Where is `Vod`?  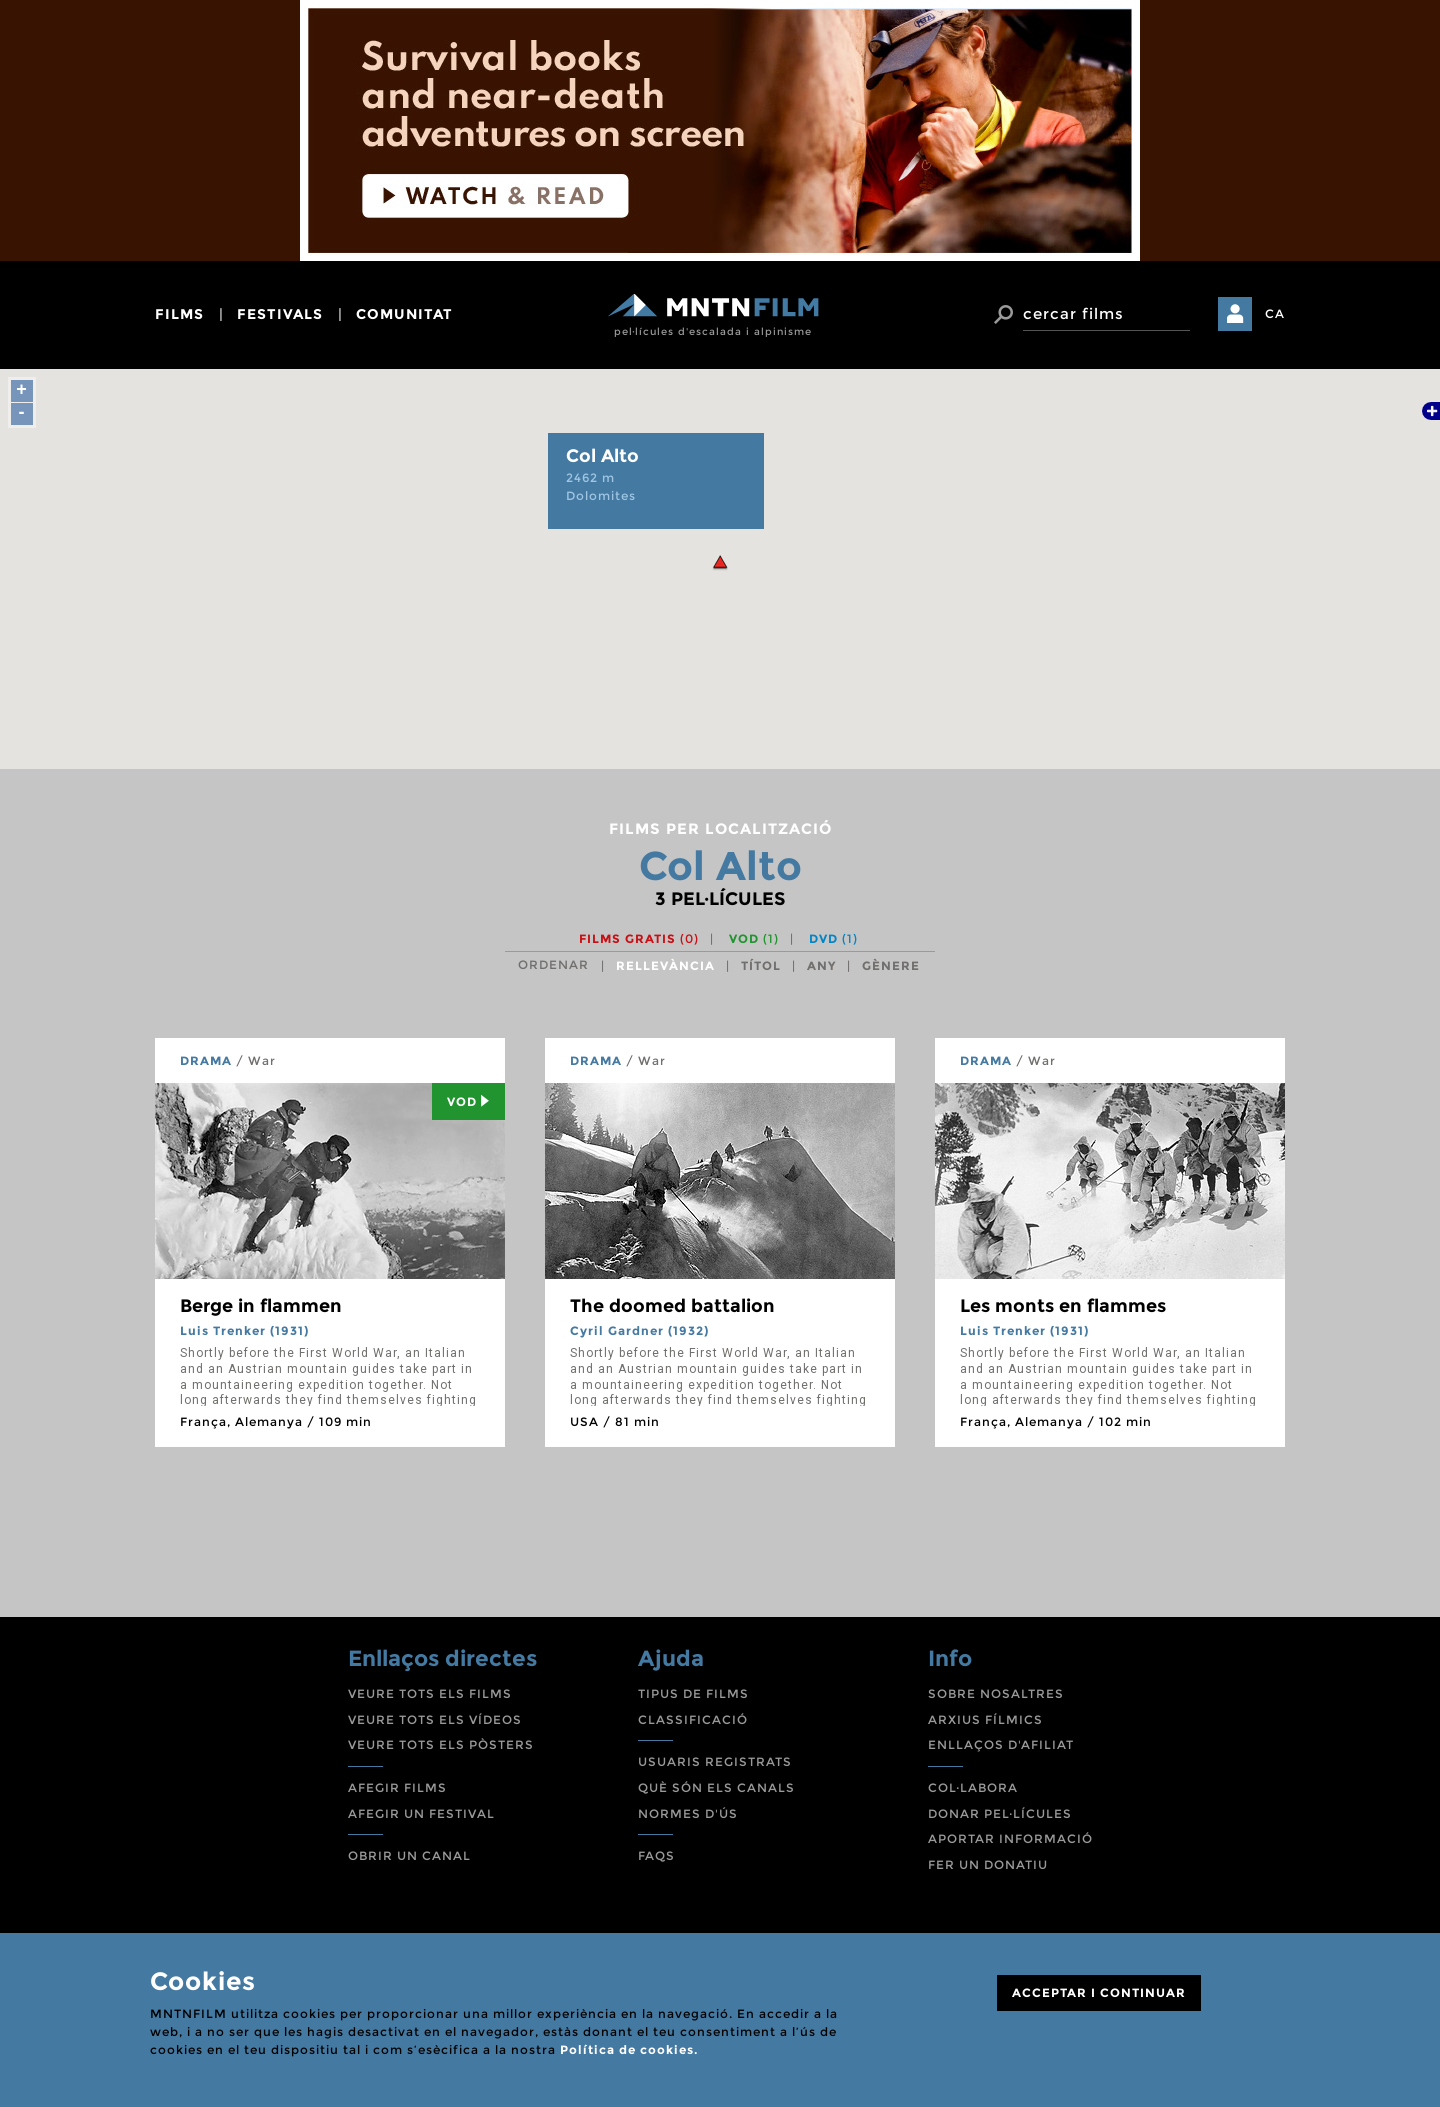
Vod is located at coordinates (468, 1101).